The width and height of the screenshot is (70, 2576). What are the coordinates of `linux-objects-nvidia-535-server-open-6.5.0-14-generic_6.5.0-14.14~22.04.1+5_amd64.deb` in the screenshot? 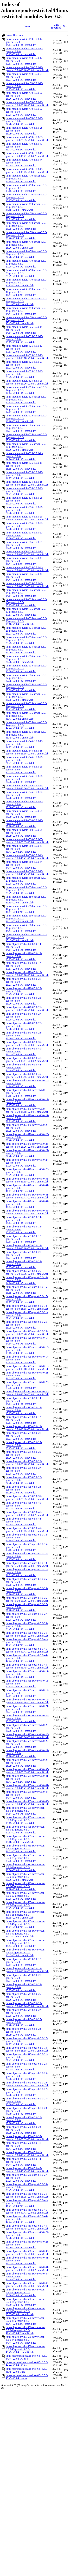 It's located at (25, 1810).